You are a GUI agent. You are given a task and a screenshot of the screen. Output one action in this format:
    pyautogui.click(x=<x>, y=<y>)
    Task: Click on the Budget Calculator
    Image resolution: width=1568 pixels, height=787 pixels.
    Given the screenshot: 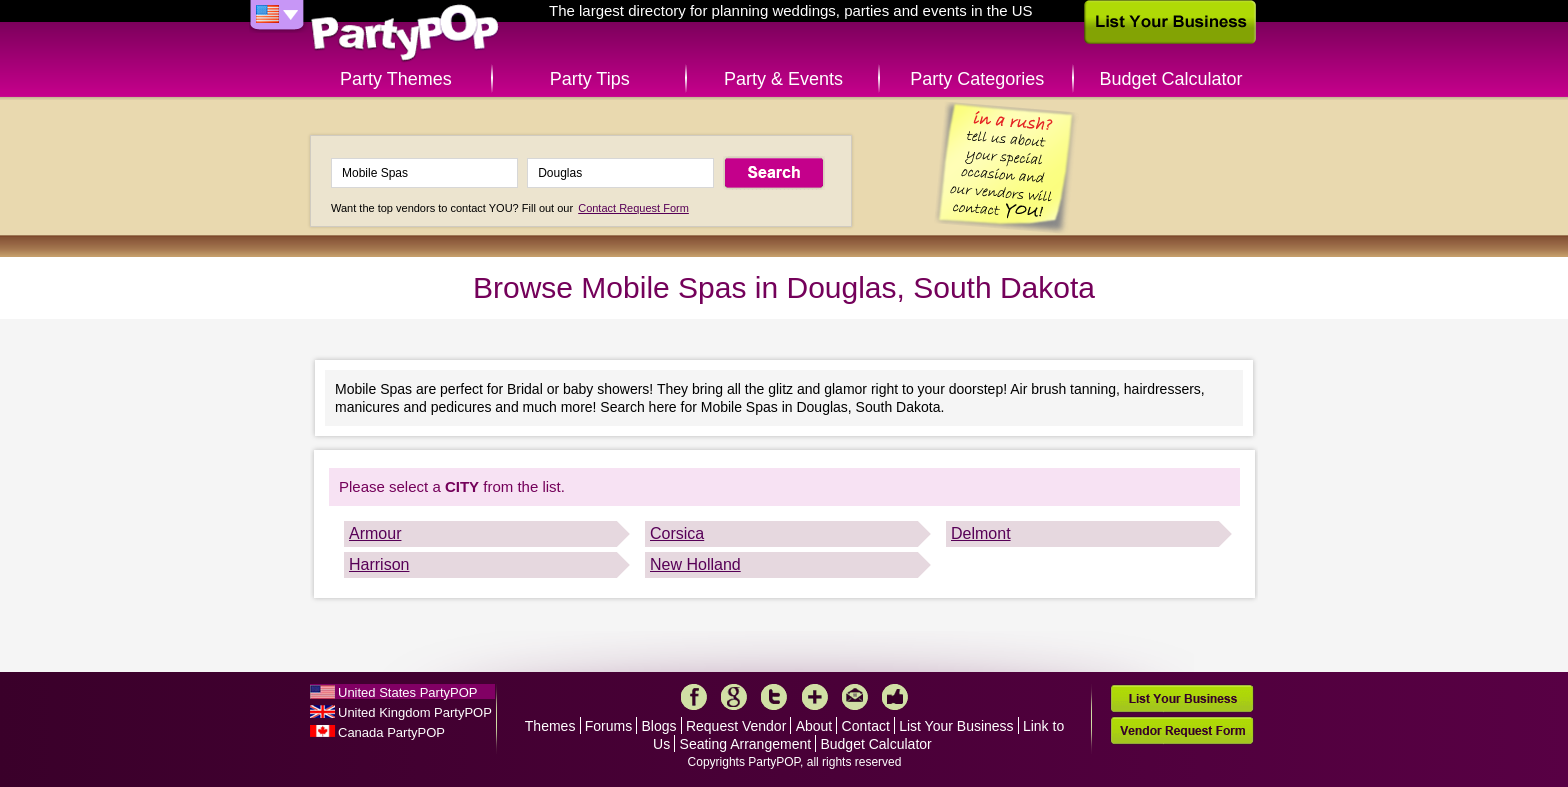 What is the action you would take?
    pyautogui.click(x=1171, y=79)
    